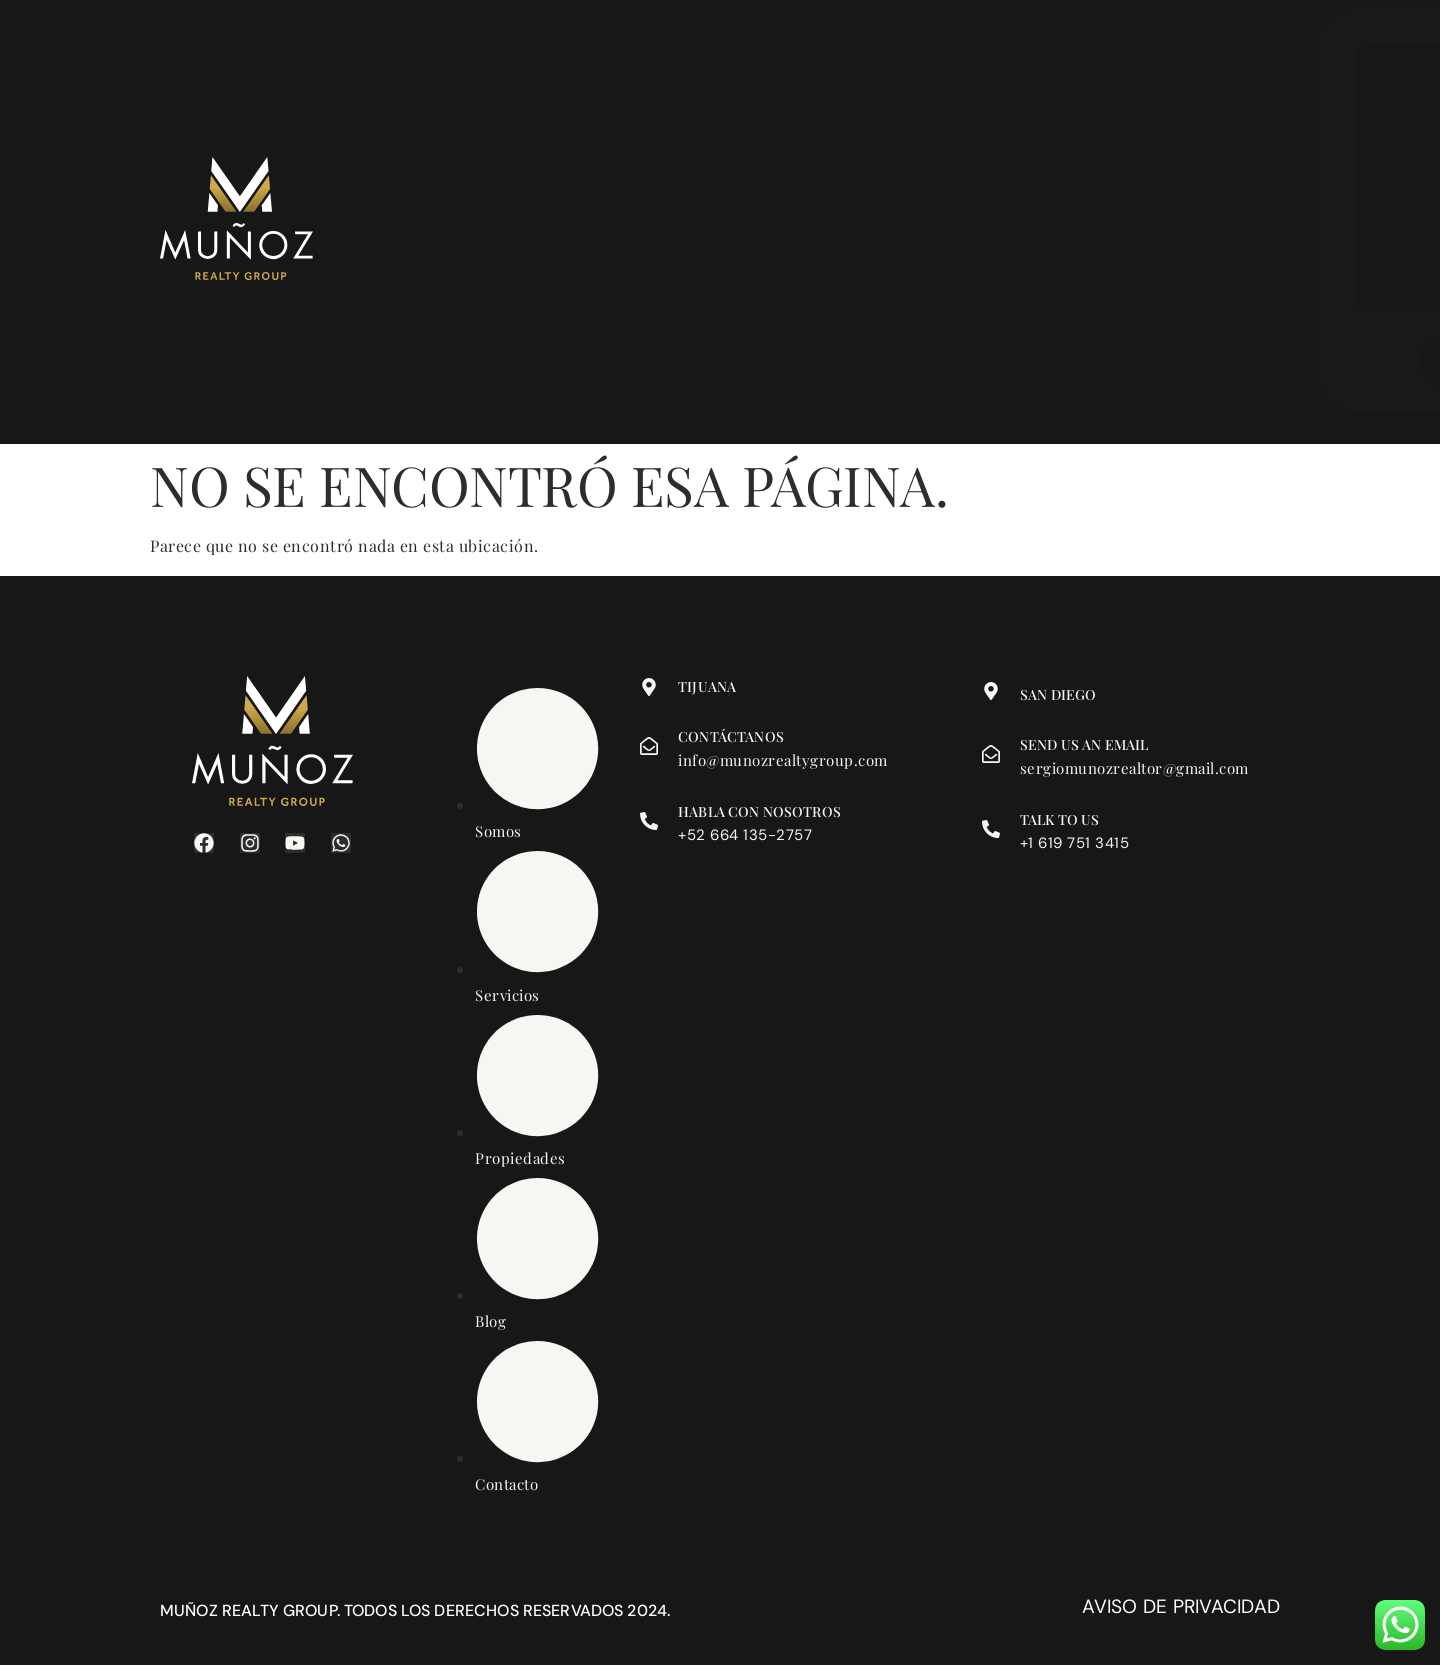  Describe the element at coordinates (600, 224) in the screenshot. I see `Somos` at that location.